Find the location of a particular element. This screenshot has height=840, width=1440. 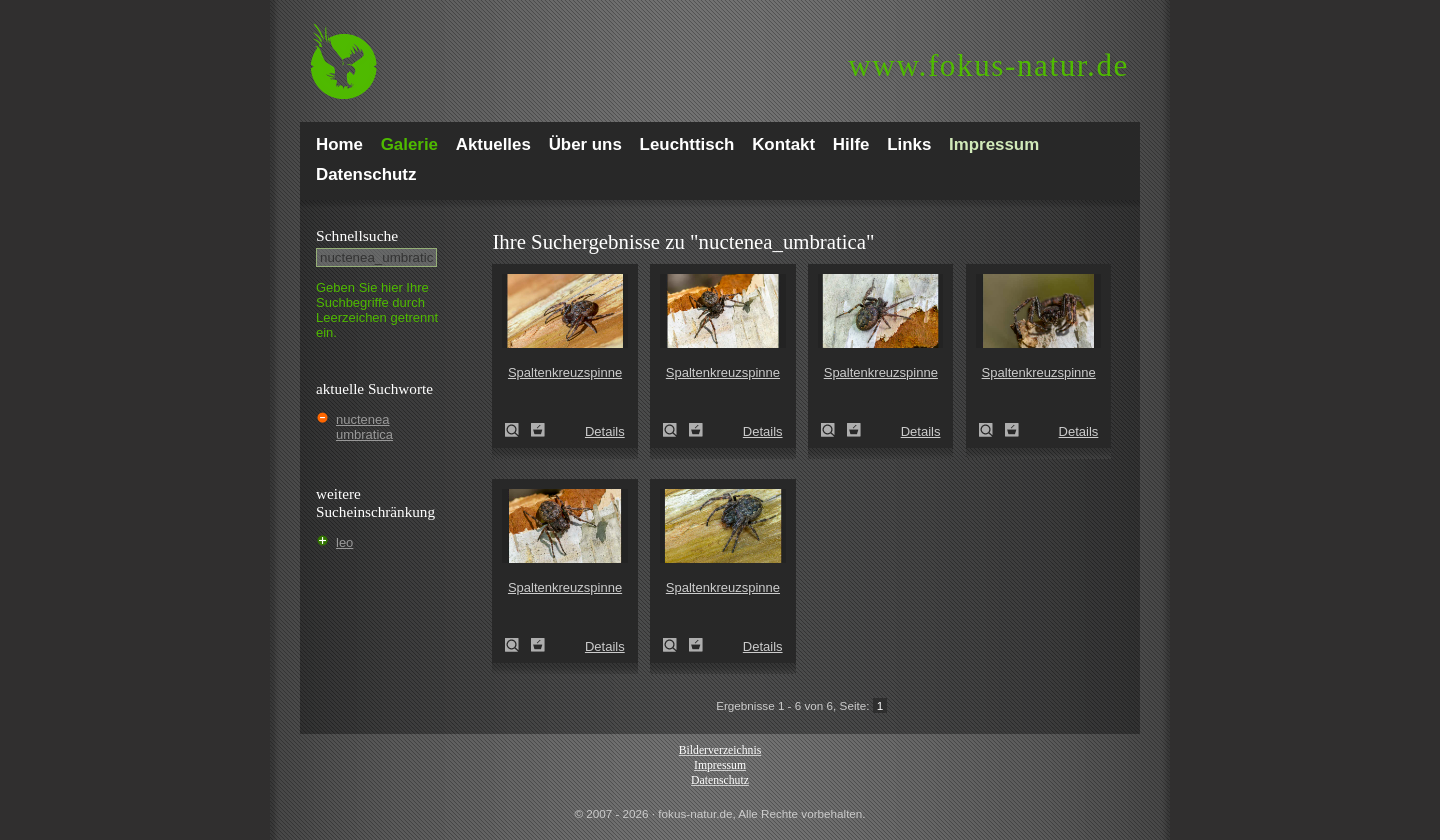

Details is located at coordinates (605, 431).